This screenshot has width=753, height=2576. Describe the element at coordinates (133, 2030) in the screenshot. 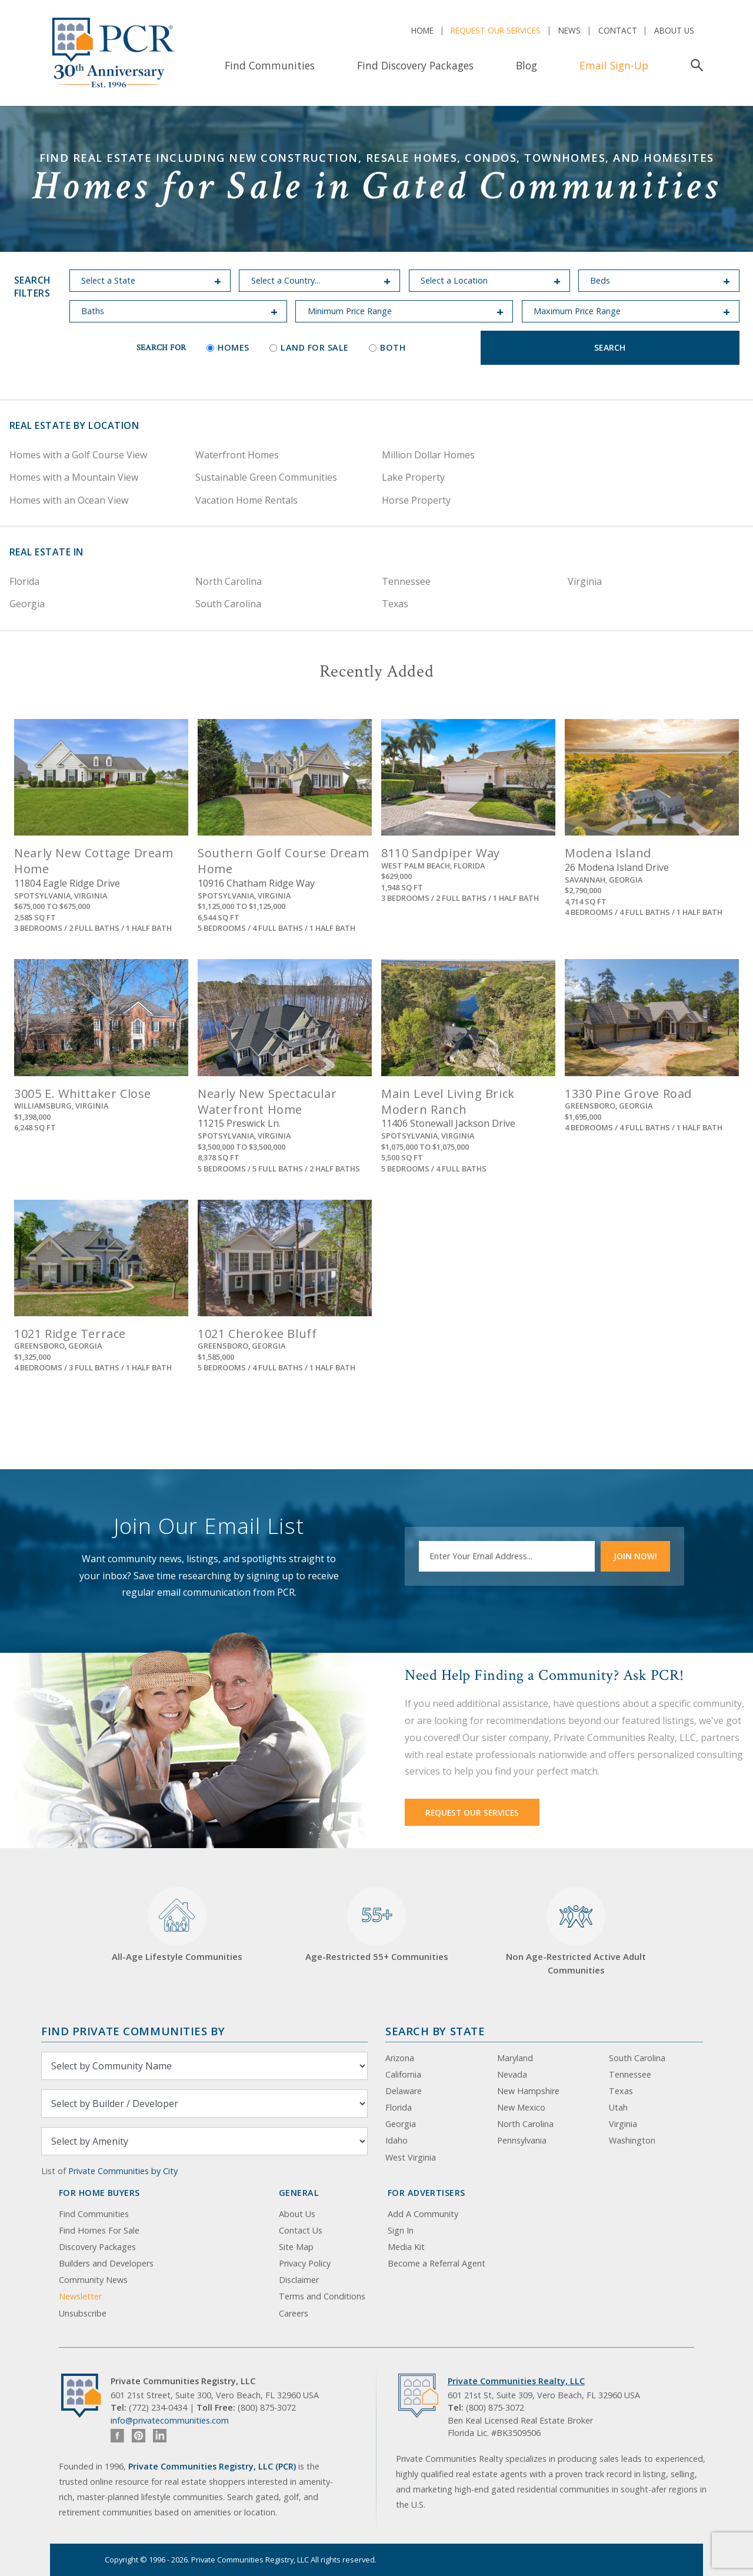

I see `Find Private Communities by` at that location.